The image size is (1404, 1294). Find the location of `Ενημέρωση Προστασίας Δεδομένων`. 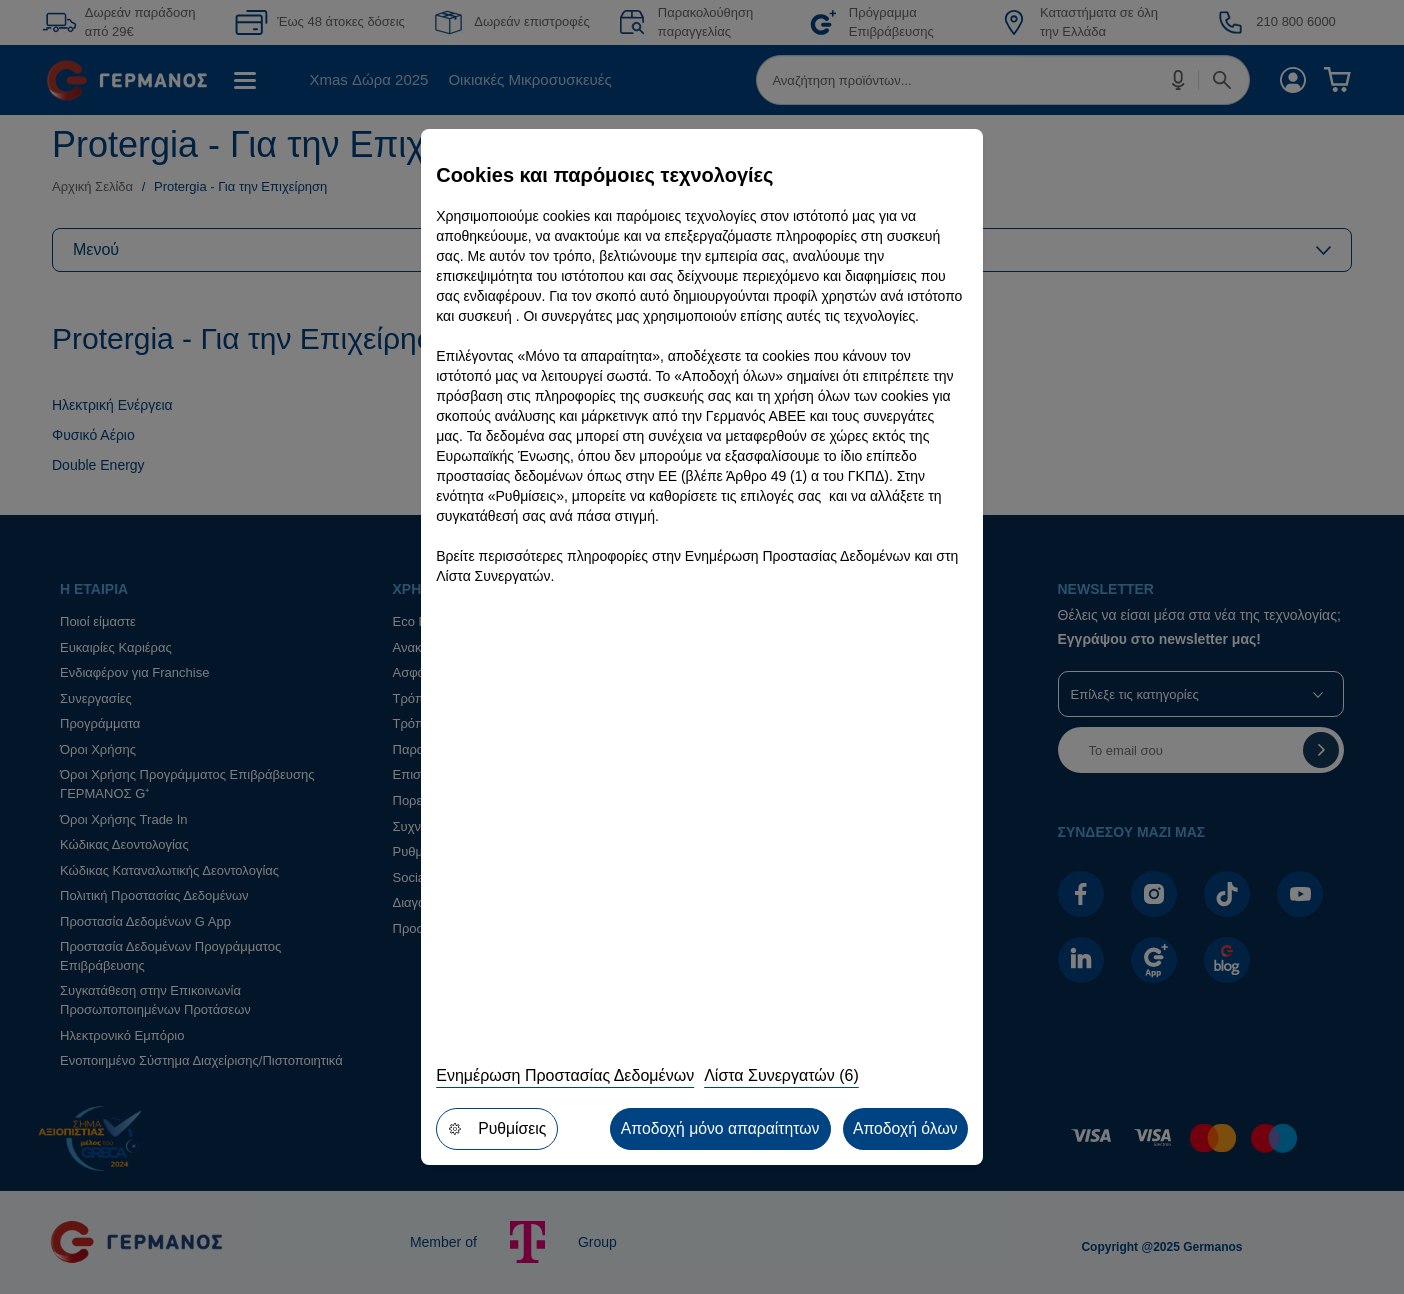

Ενημέρωση Προστασίας Δεδομένων is located at coordinates (565, 1076).